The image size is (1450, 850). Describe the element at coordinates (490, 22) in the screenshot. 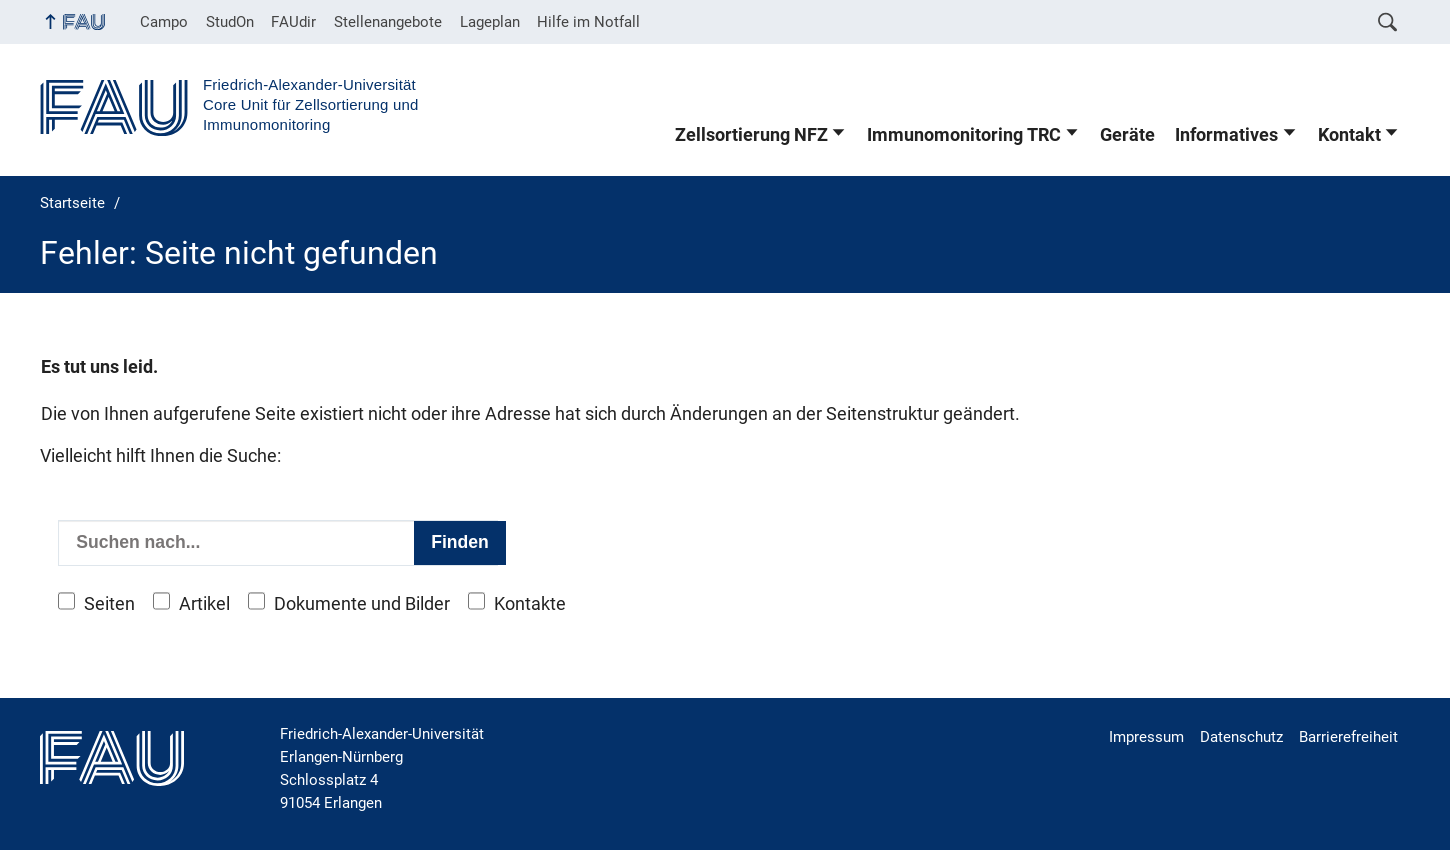

I see `Lageplan` at that location.